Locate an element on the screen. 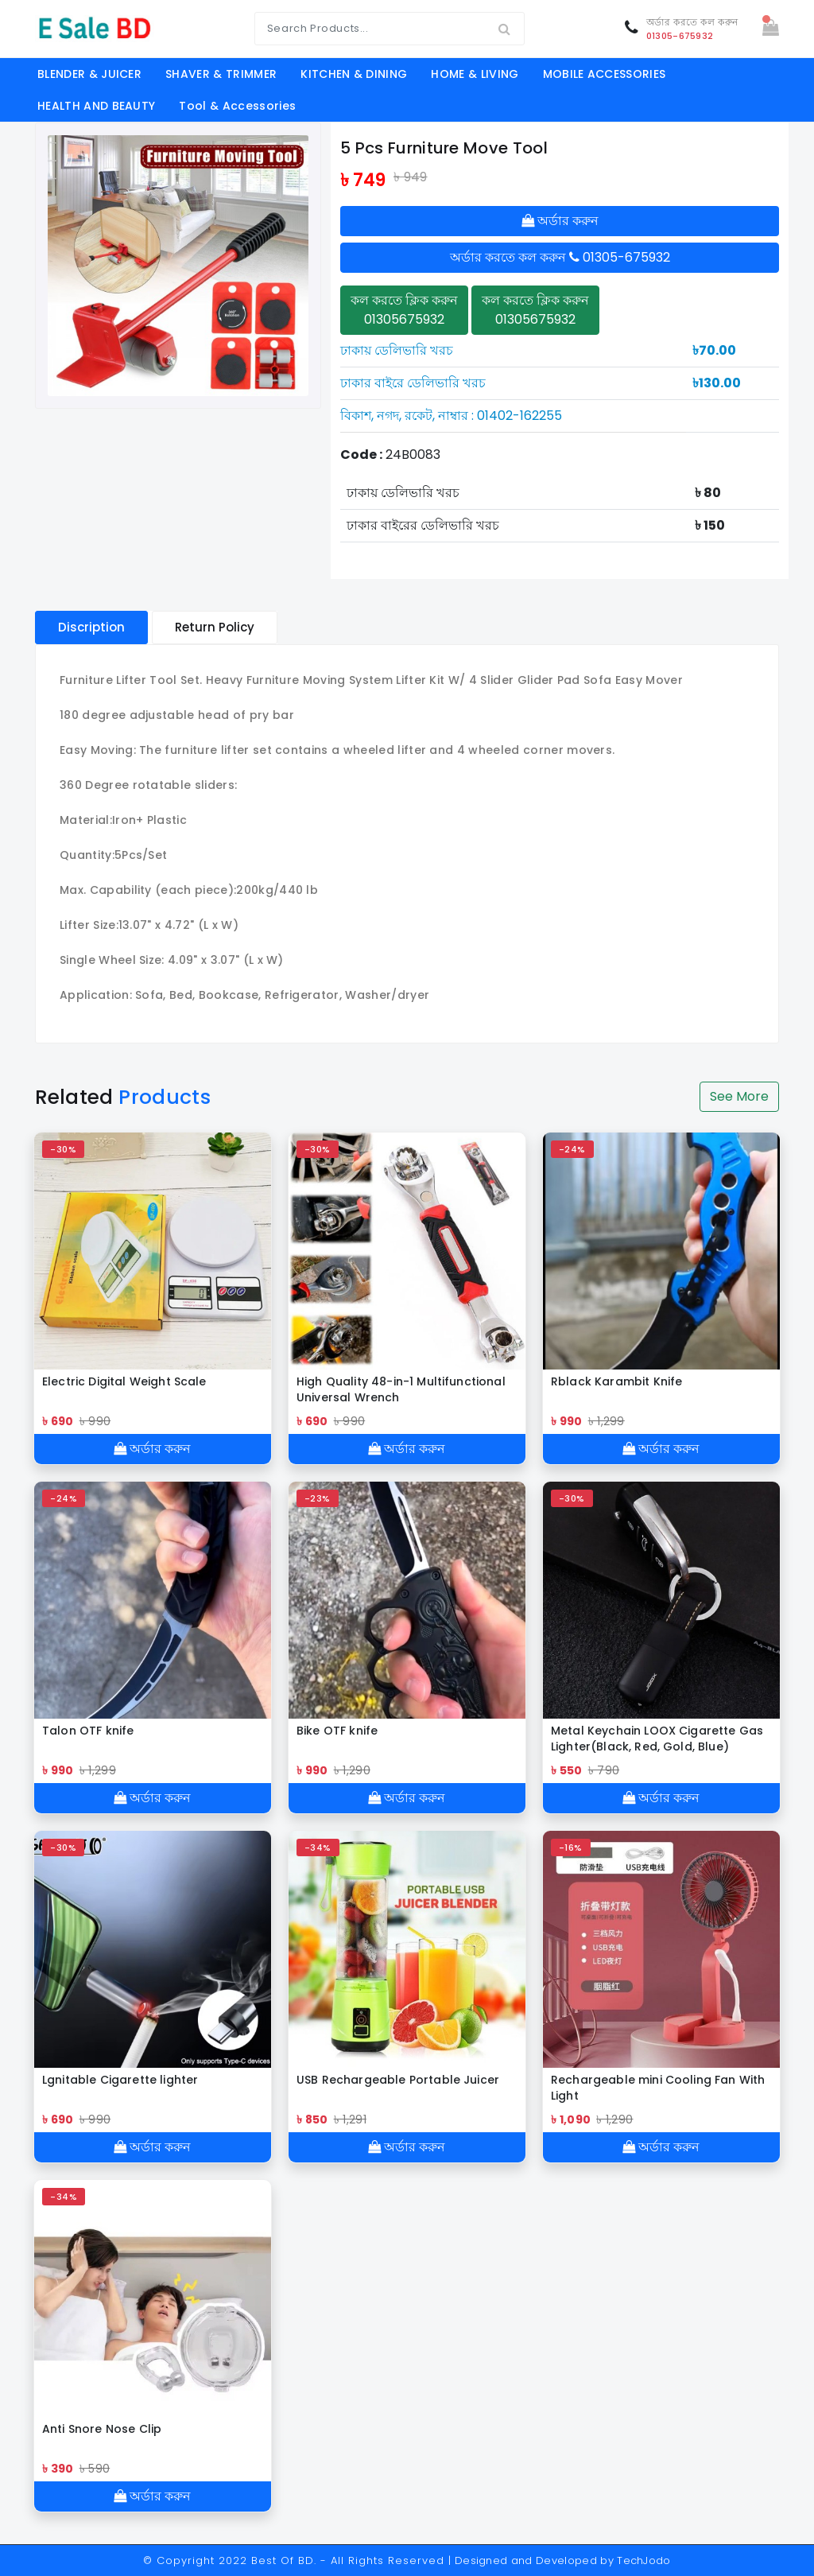 The image size is (814, 2576). Return Policy [tablist] is located at coordinates (214, 627).